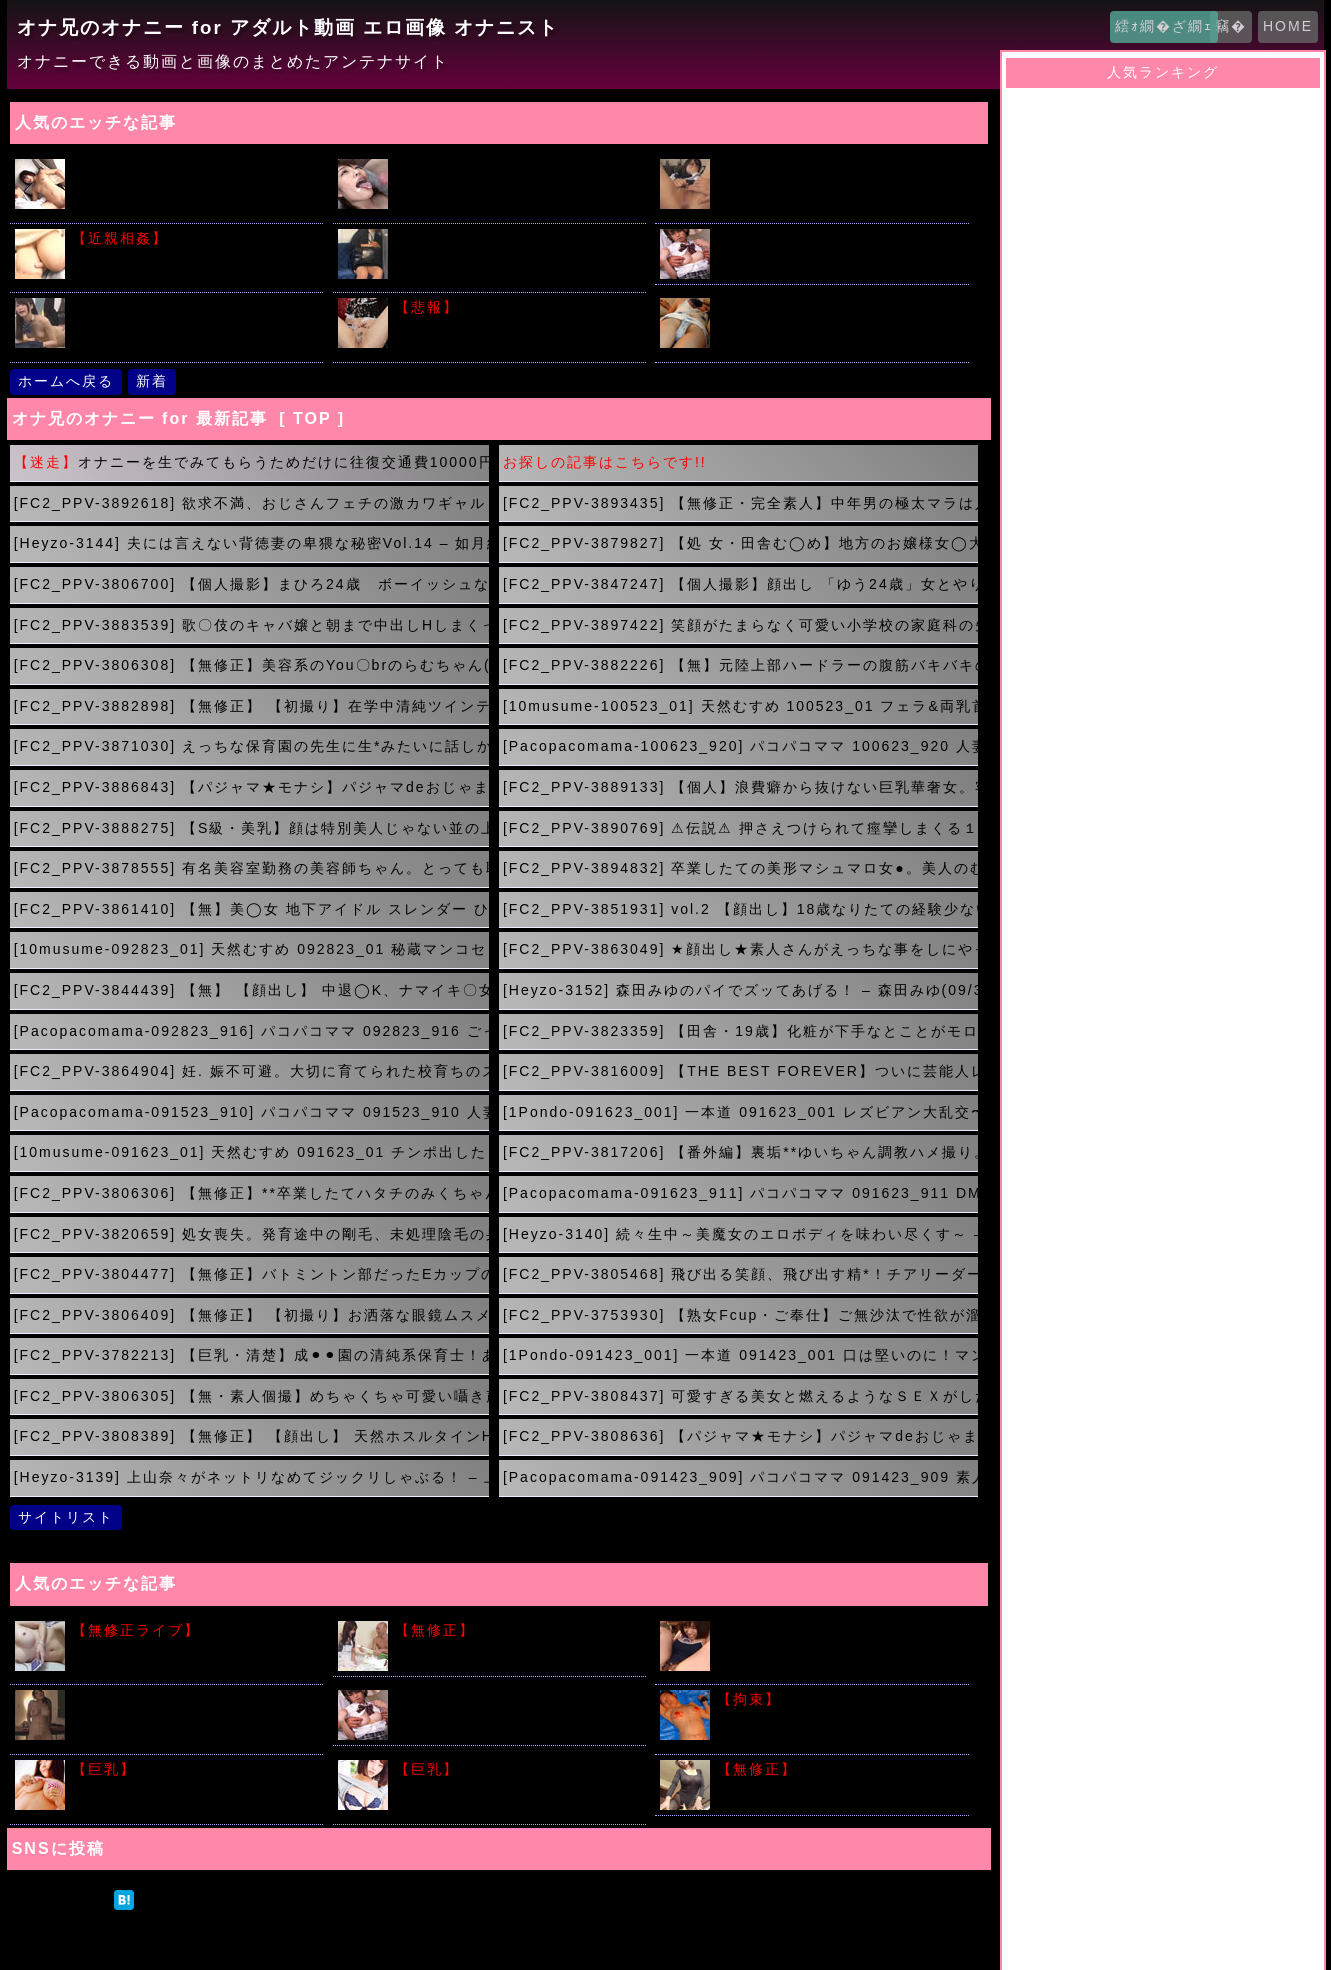  I want to click on [FC2_PPV-3851931] vol.2 【顔出し】18歳なりたての経験少ない新ペットを奈落の底へ!ガチ制服、野外、リモバイ、顔射！2発射精！(10/01 03:00), so click(740, 909).